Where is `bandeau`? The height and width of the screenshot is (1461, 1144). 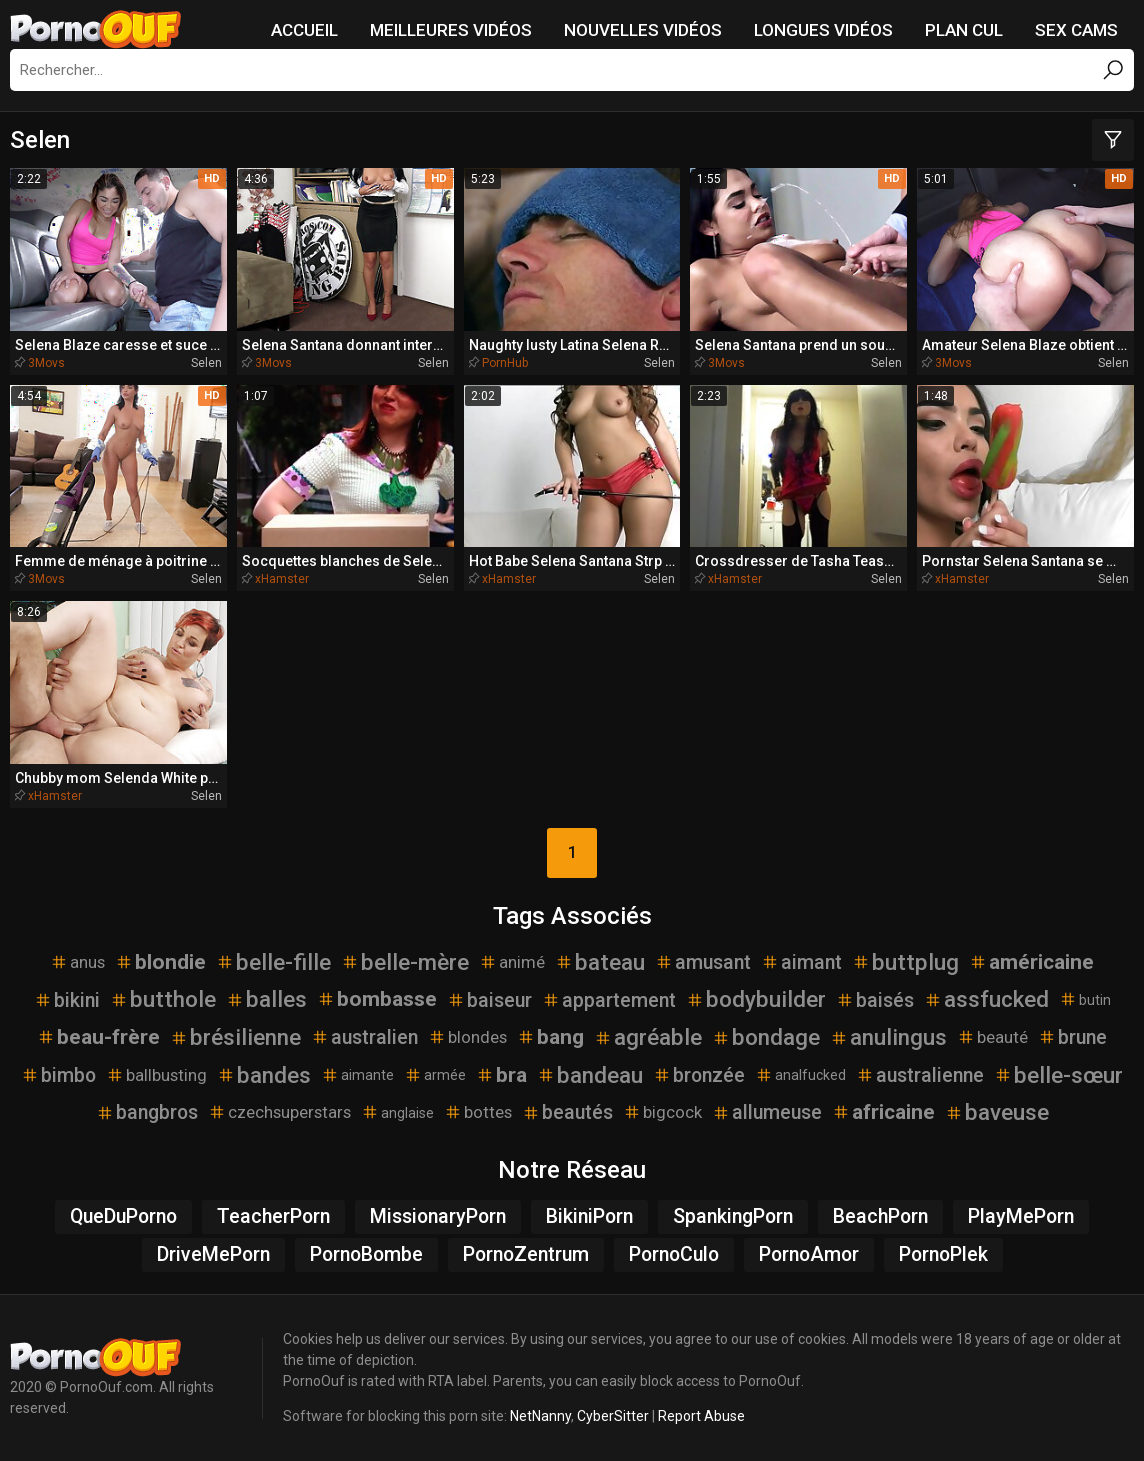
bandeau is located at coordinates (590, 1075).